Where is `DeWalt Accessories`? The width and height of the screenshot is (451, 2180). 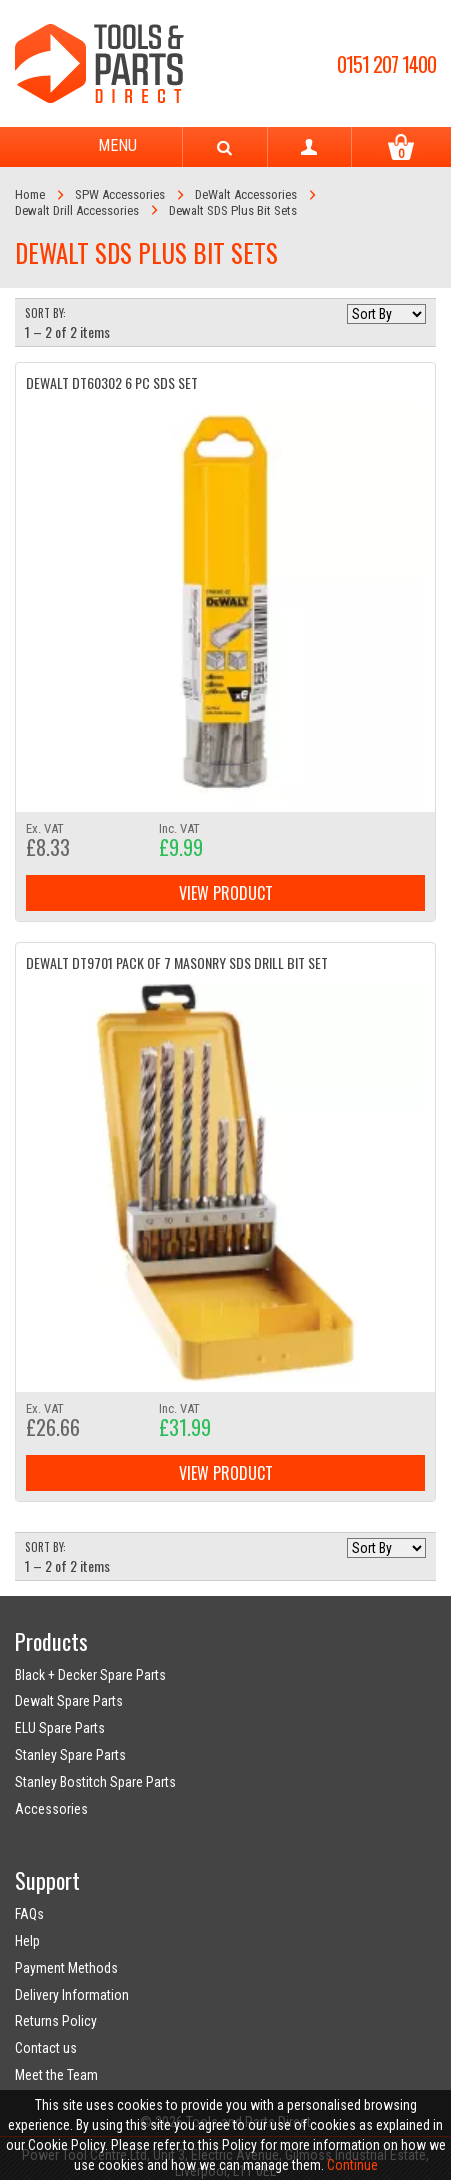
DeWalt Accessories is located at coordinates (246, 194).